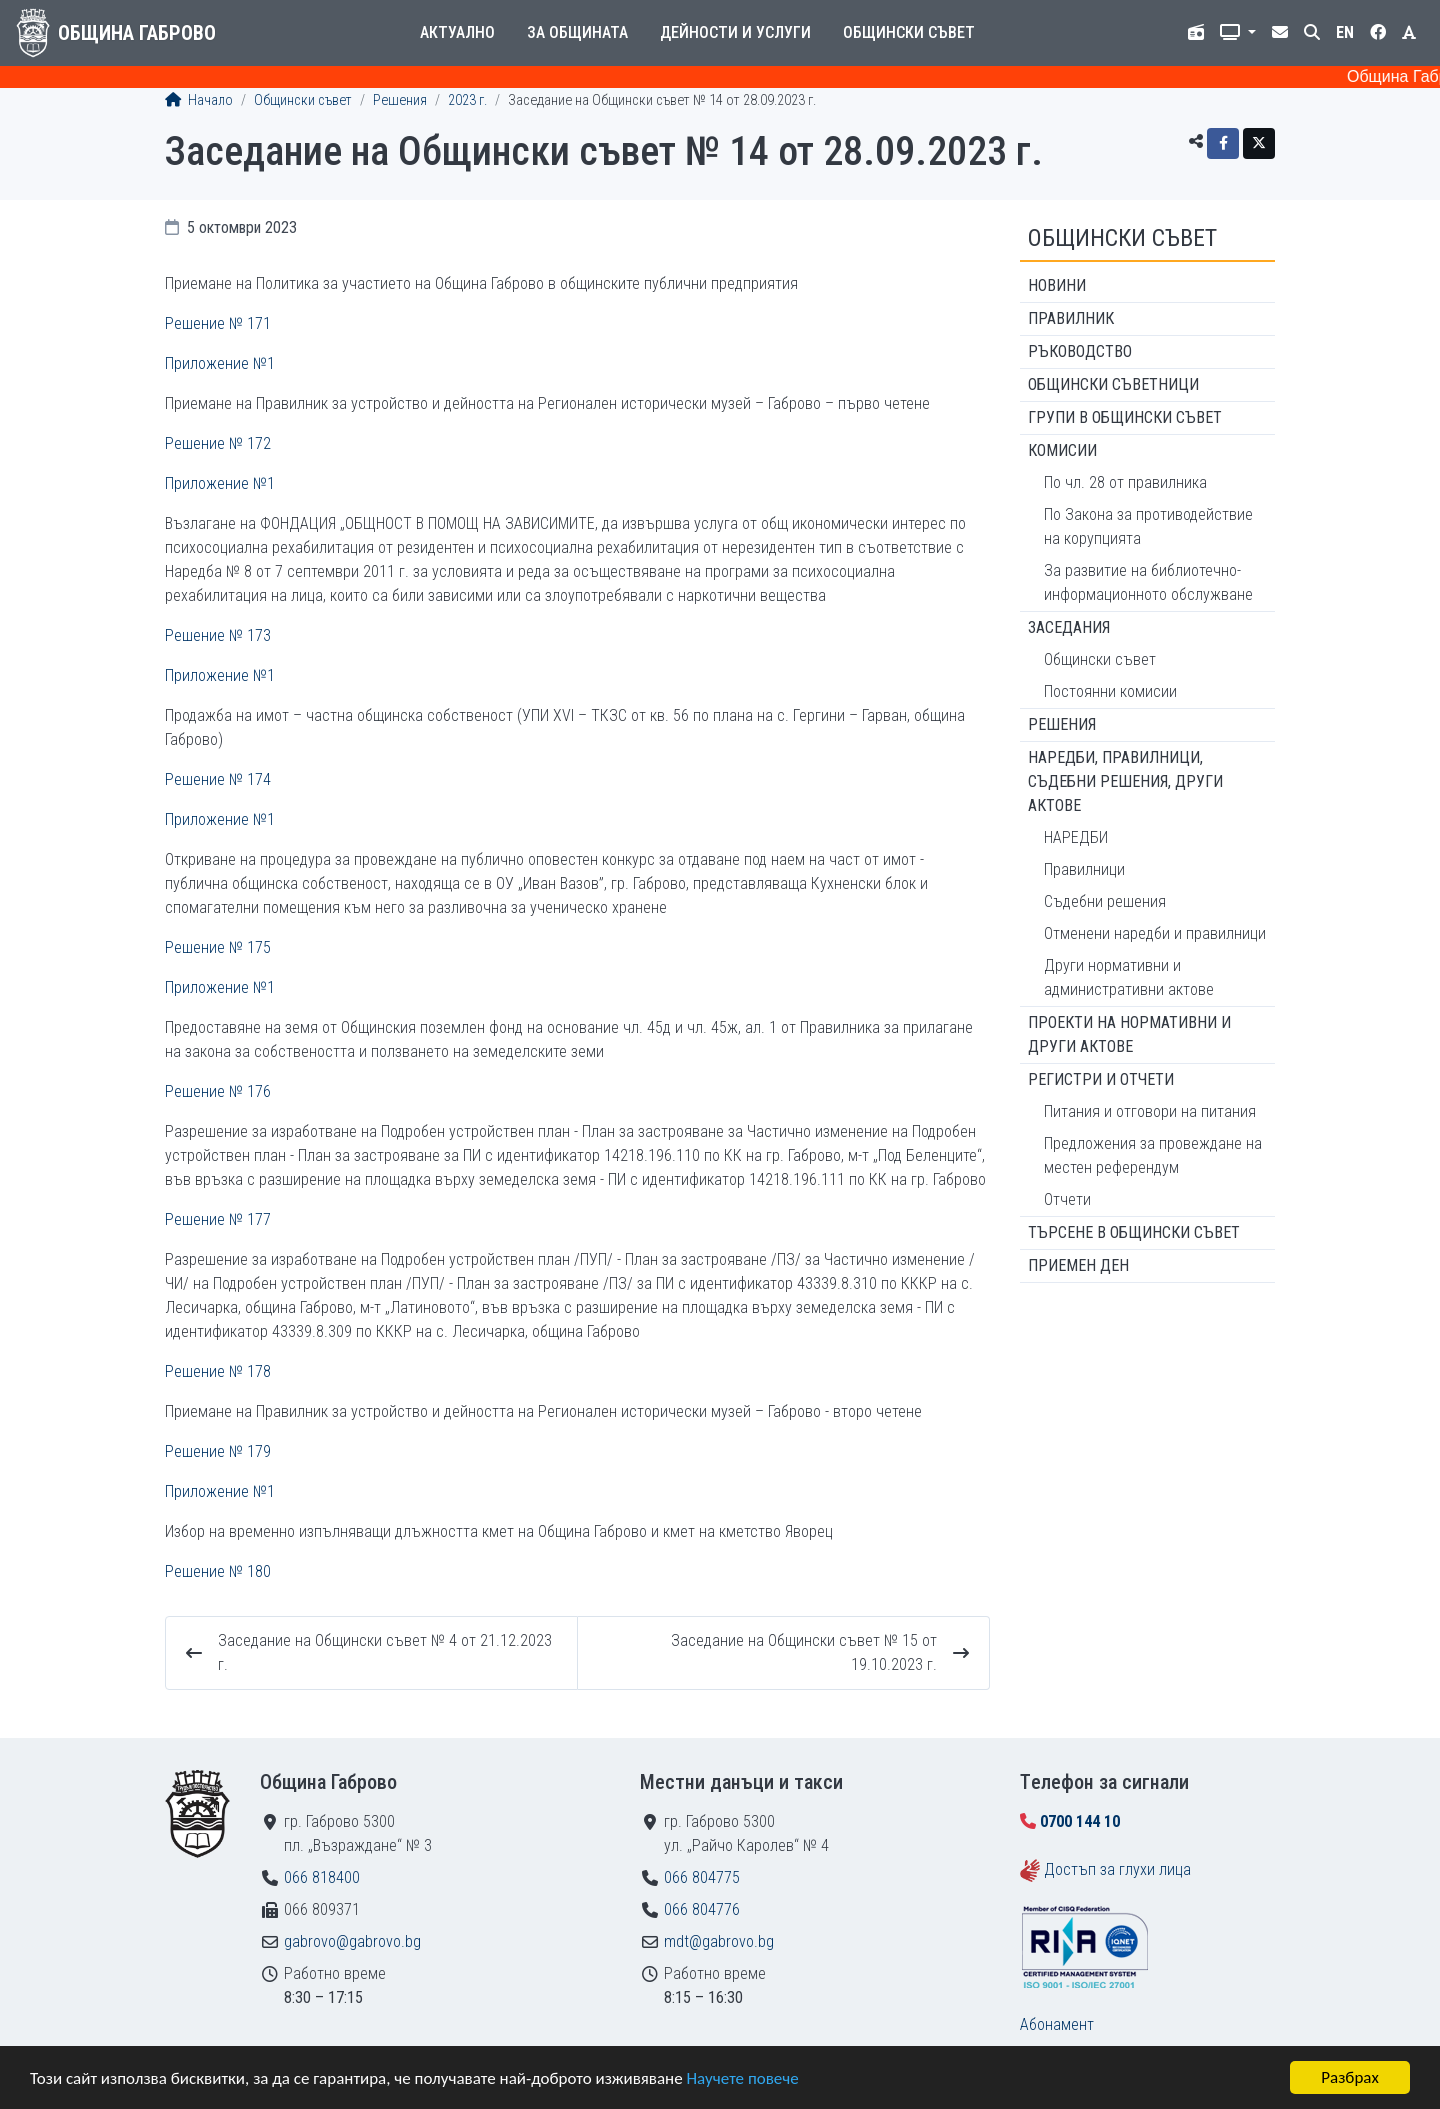 The image size is (1440, 2109). Describe the element at coordinates (457, 32) in the screenshot. I see `Актуално` at that location.